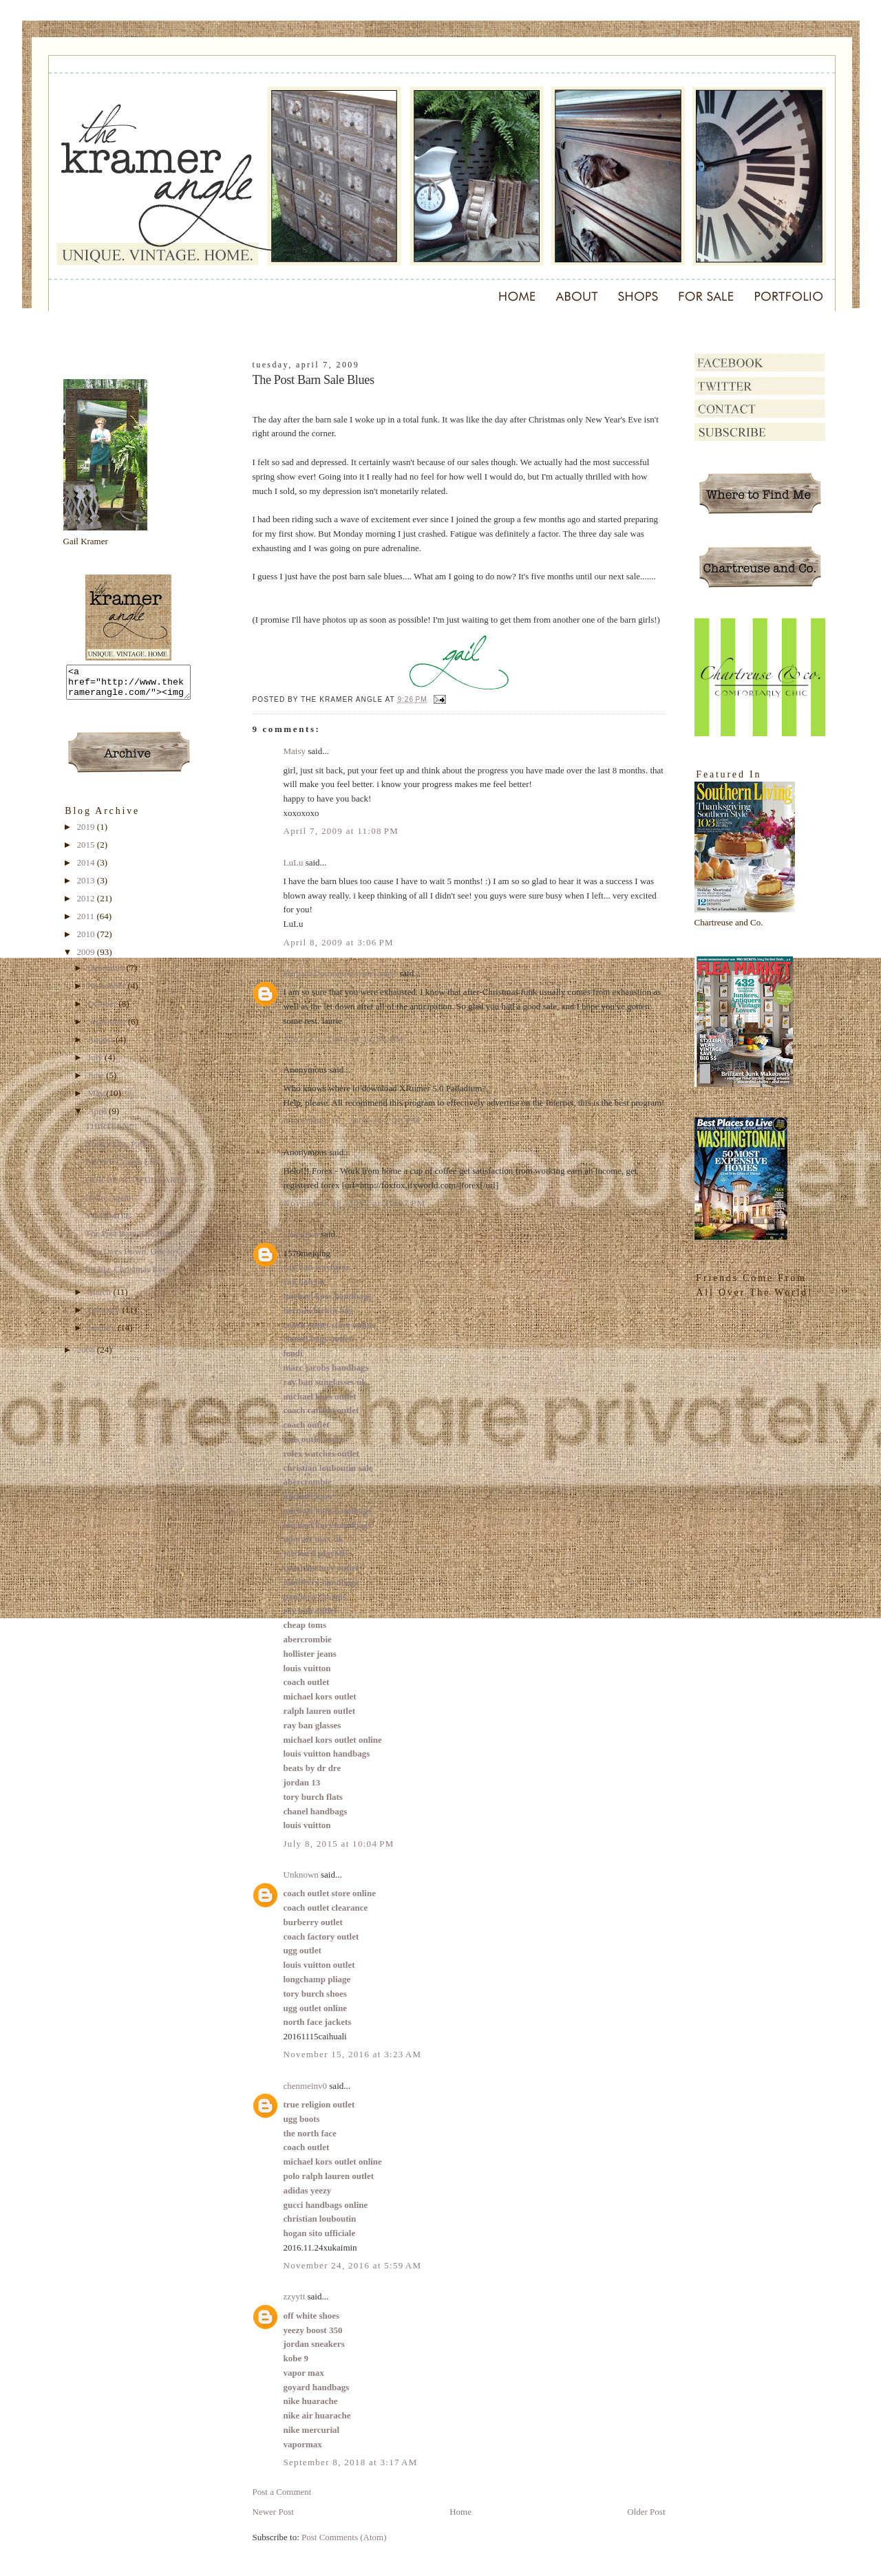  Describe the element at coordinates (295, 2296) in the screenshot. I see `zzyytt` at that location.